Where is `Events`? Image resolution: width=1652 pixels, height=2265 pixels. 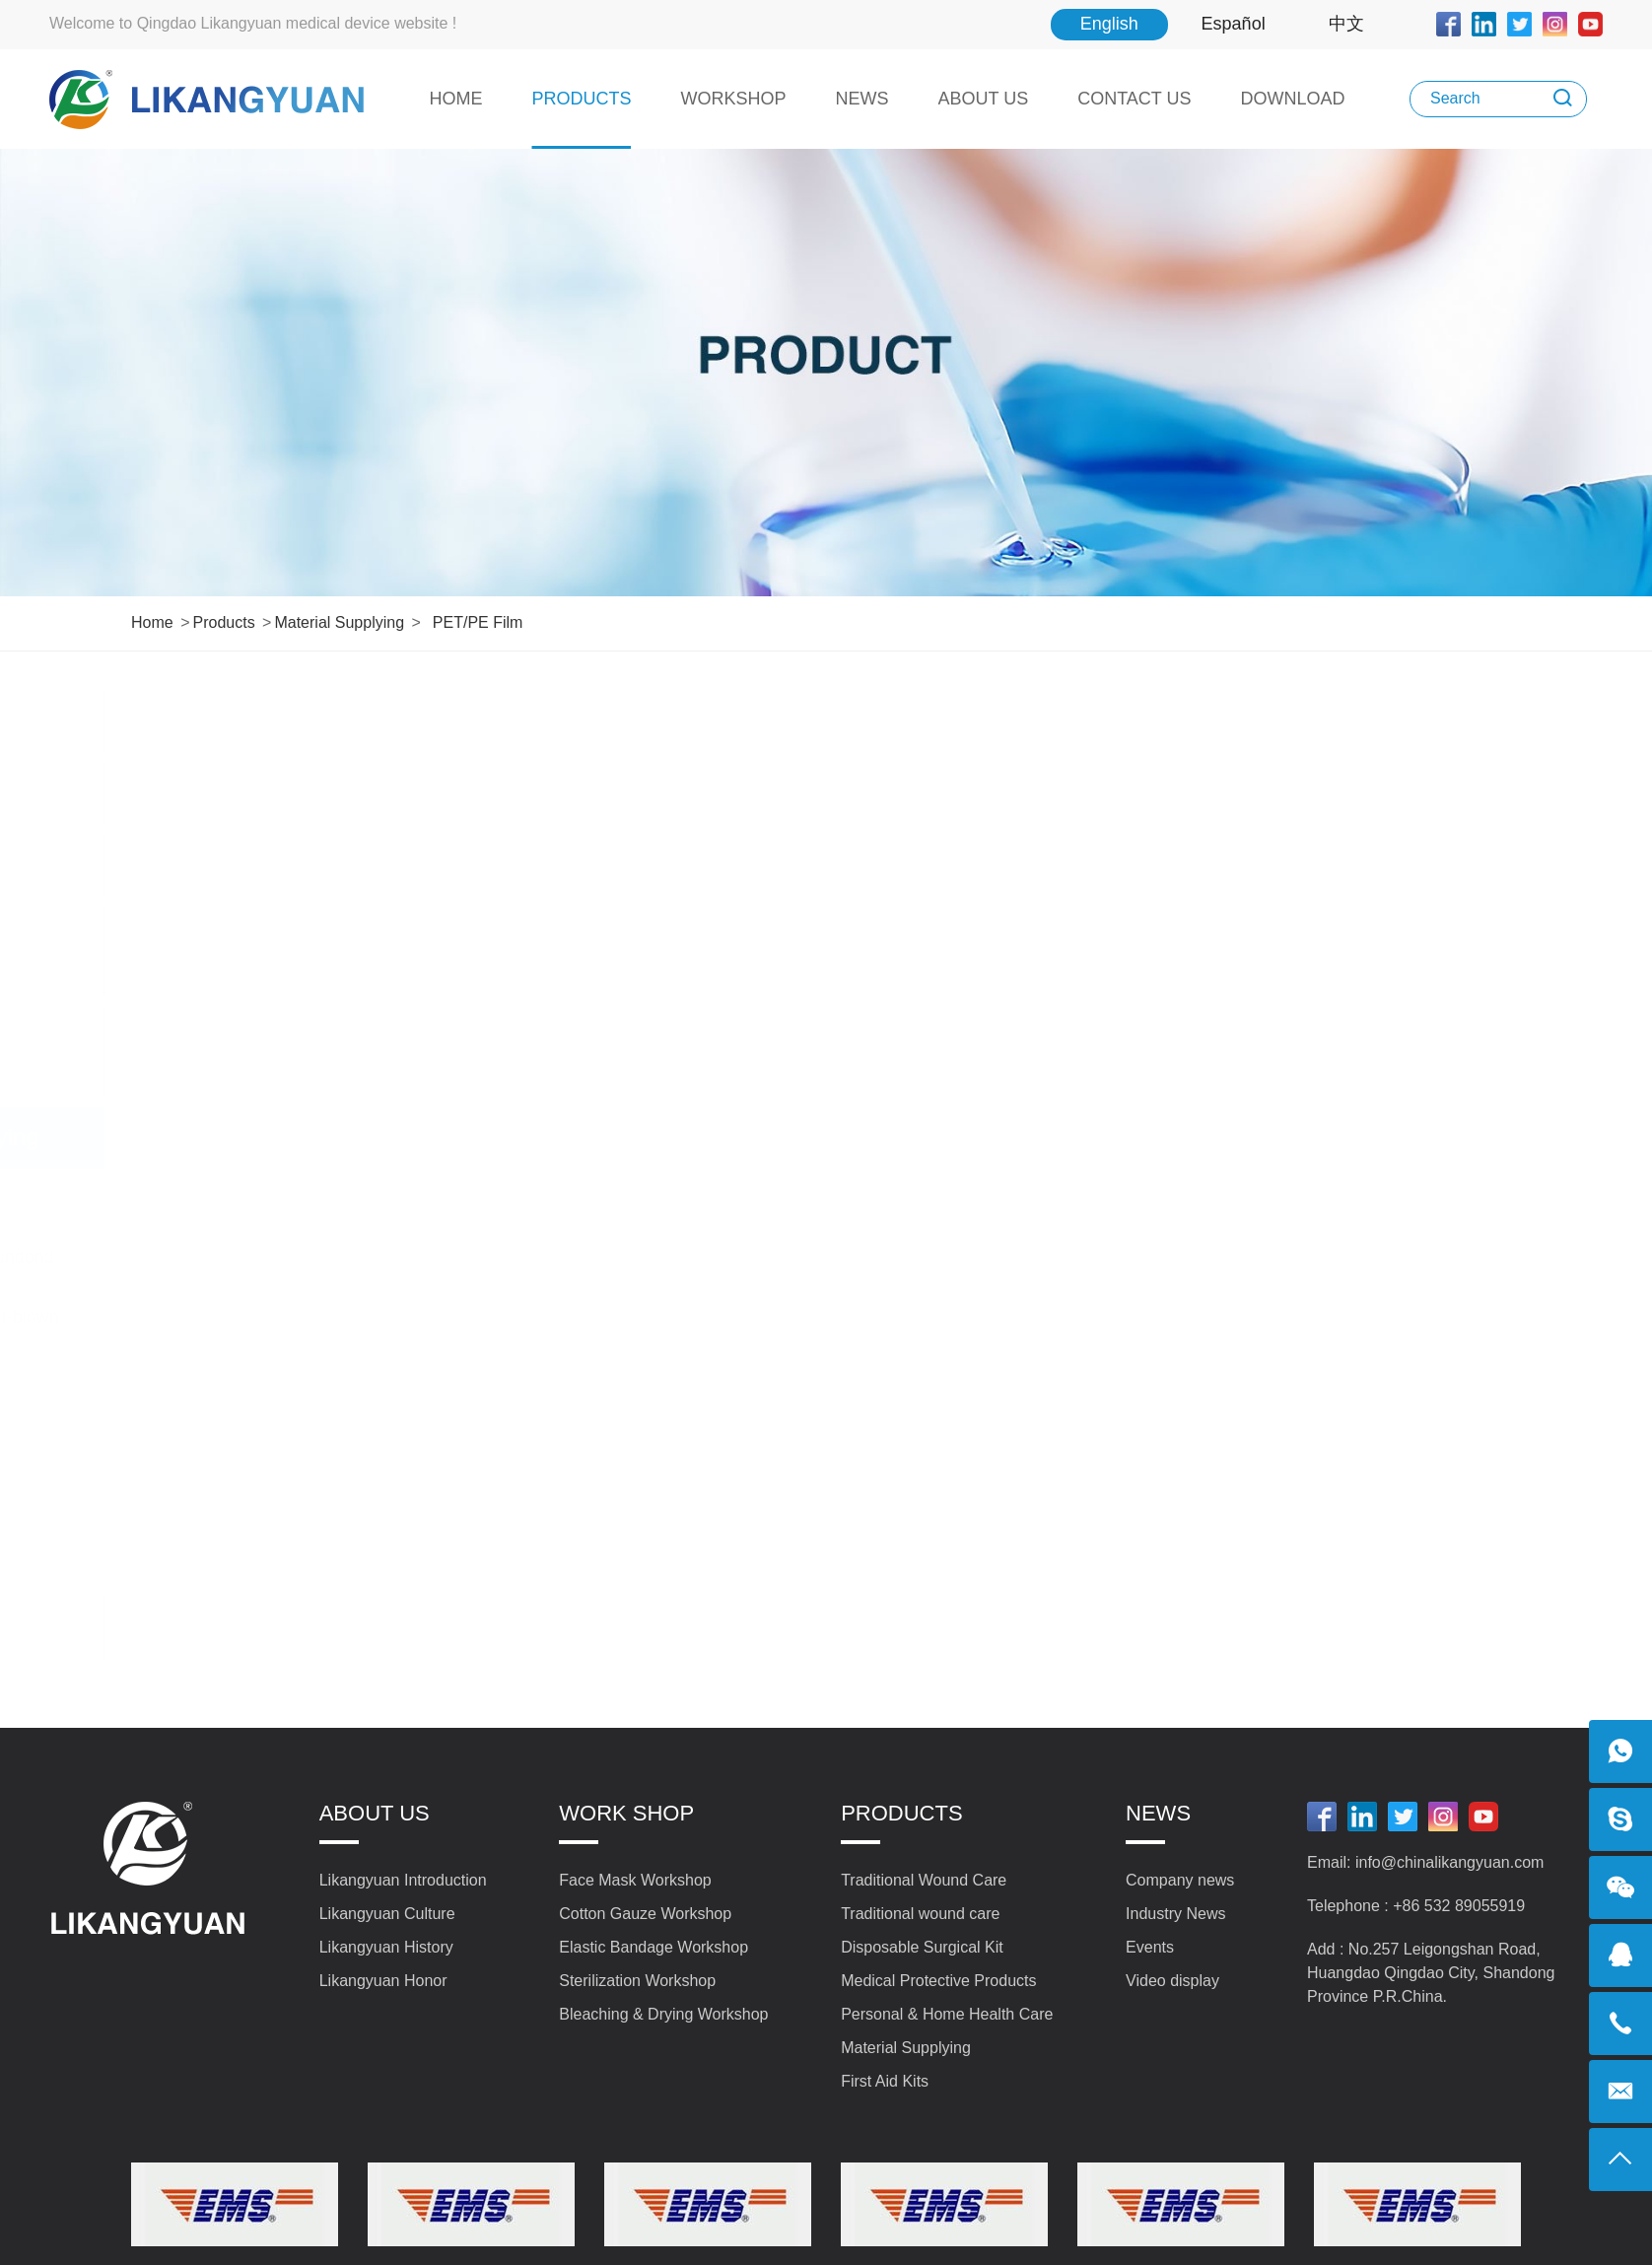 Events is located at coordinates (1150, 1947).